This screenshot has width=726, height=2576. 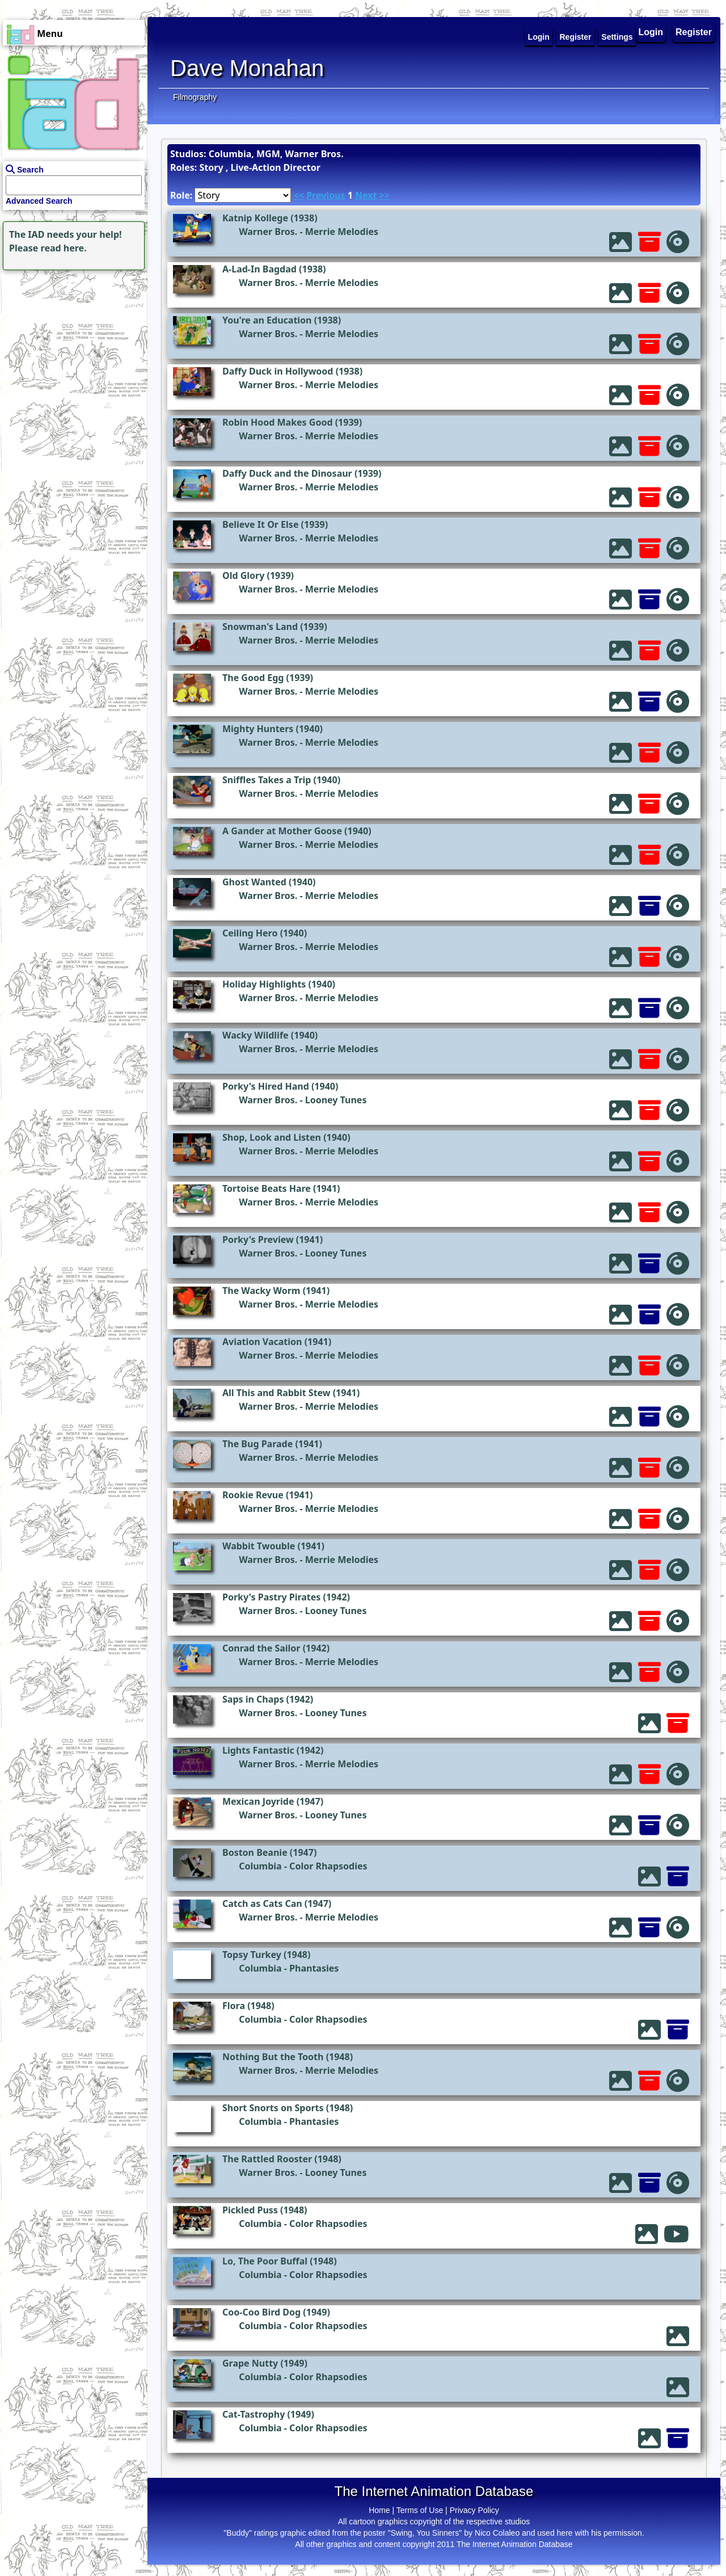 I want to click on <<, so click(x=299, y=195).